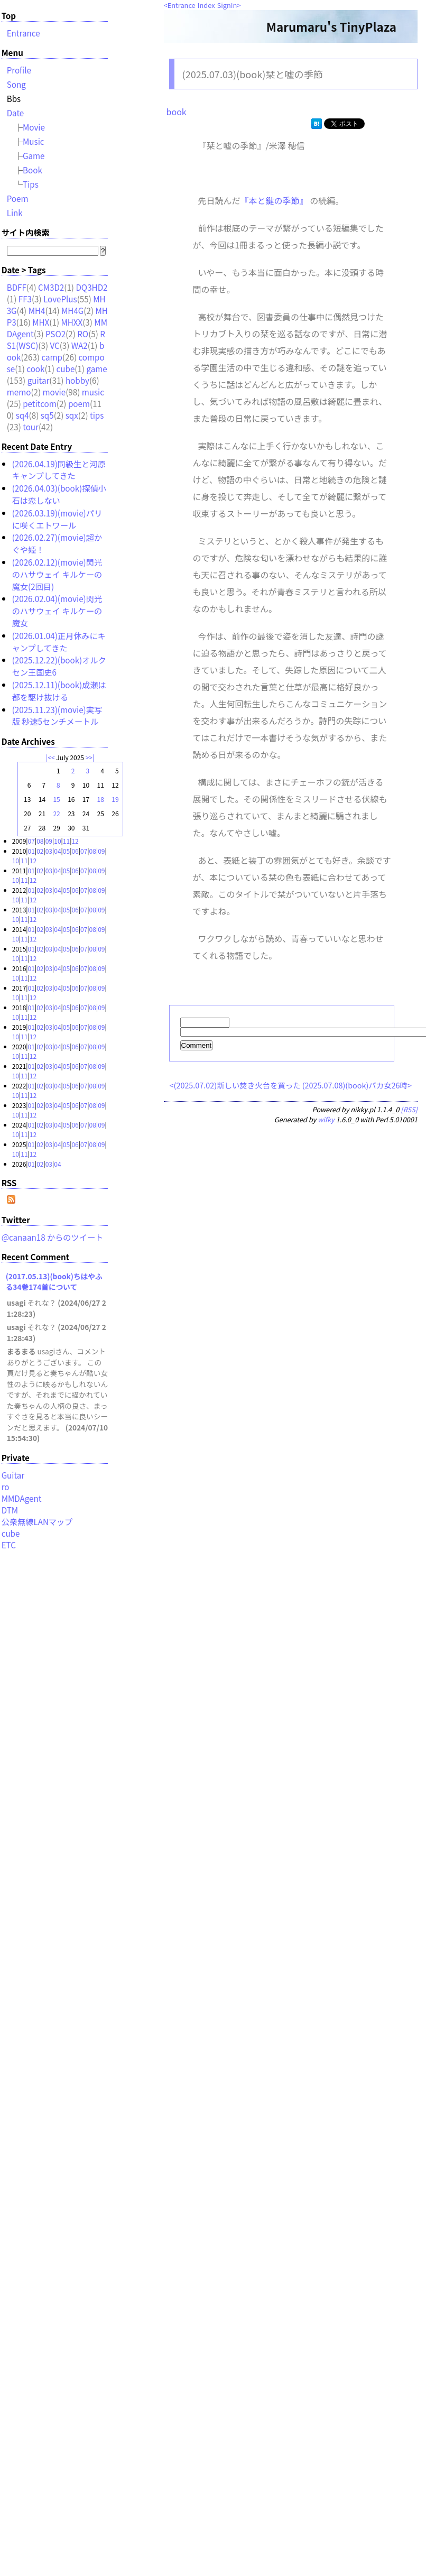 Image resolution: width=426 pixels, height=2576 pixels. What do you see at coordinates (82, 333) in the screenshot?
I see `RO` at bounding box center [82, 333].